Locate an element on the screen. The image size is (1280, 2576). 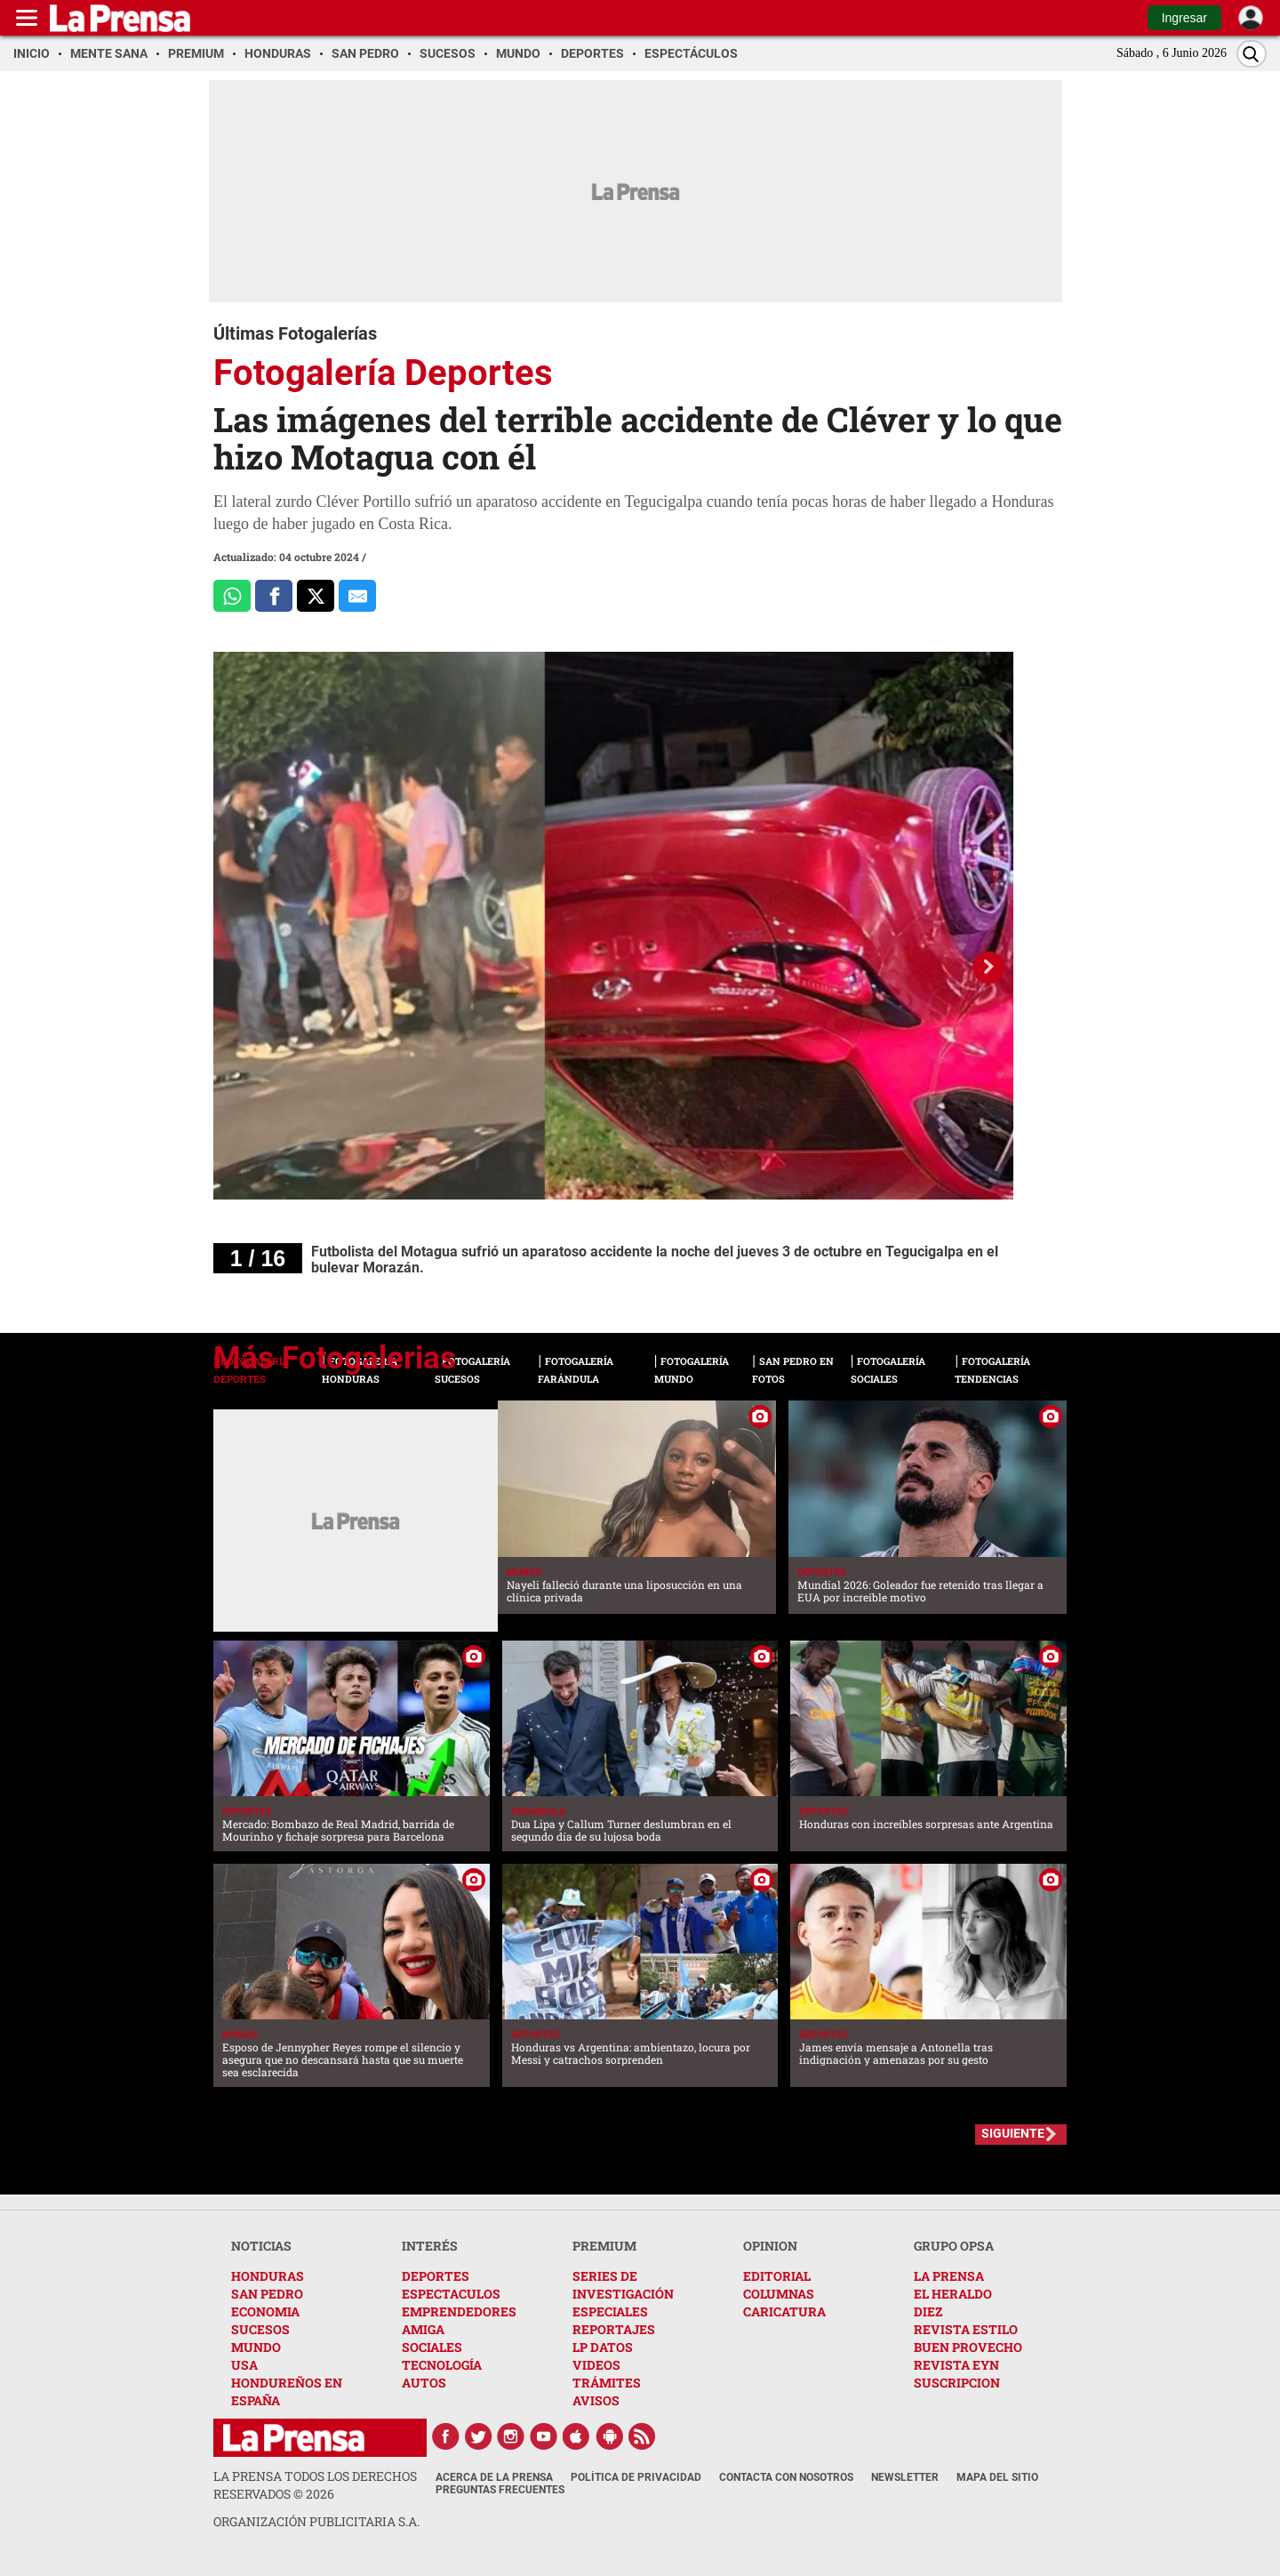
REPORTAJES is located at coordinates (613, 2329).